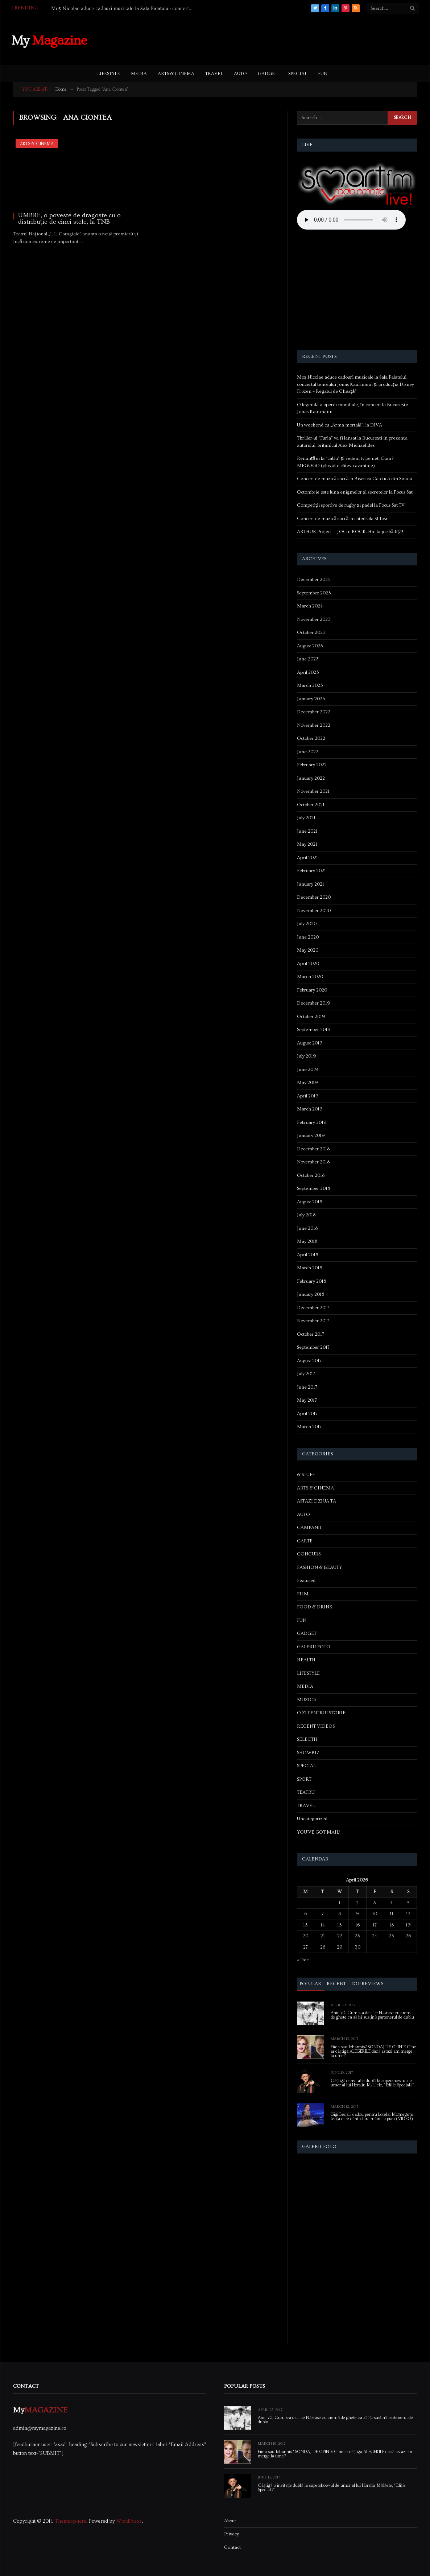  I want to click on ASTAZI E ZIUA TA, so click(316, 1501).